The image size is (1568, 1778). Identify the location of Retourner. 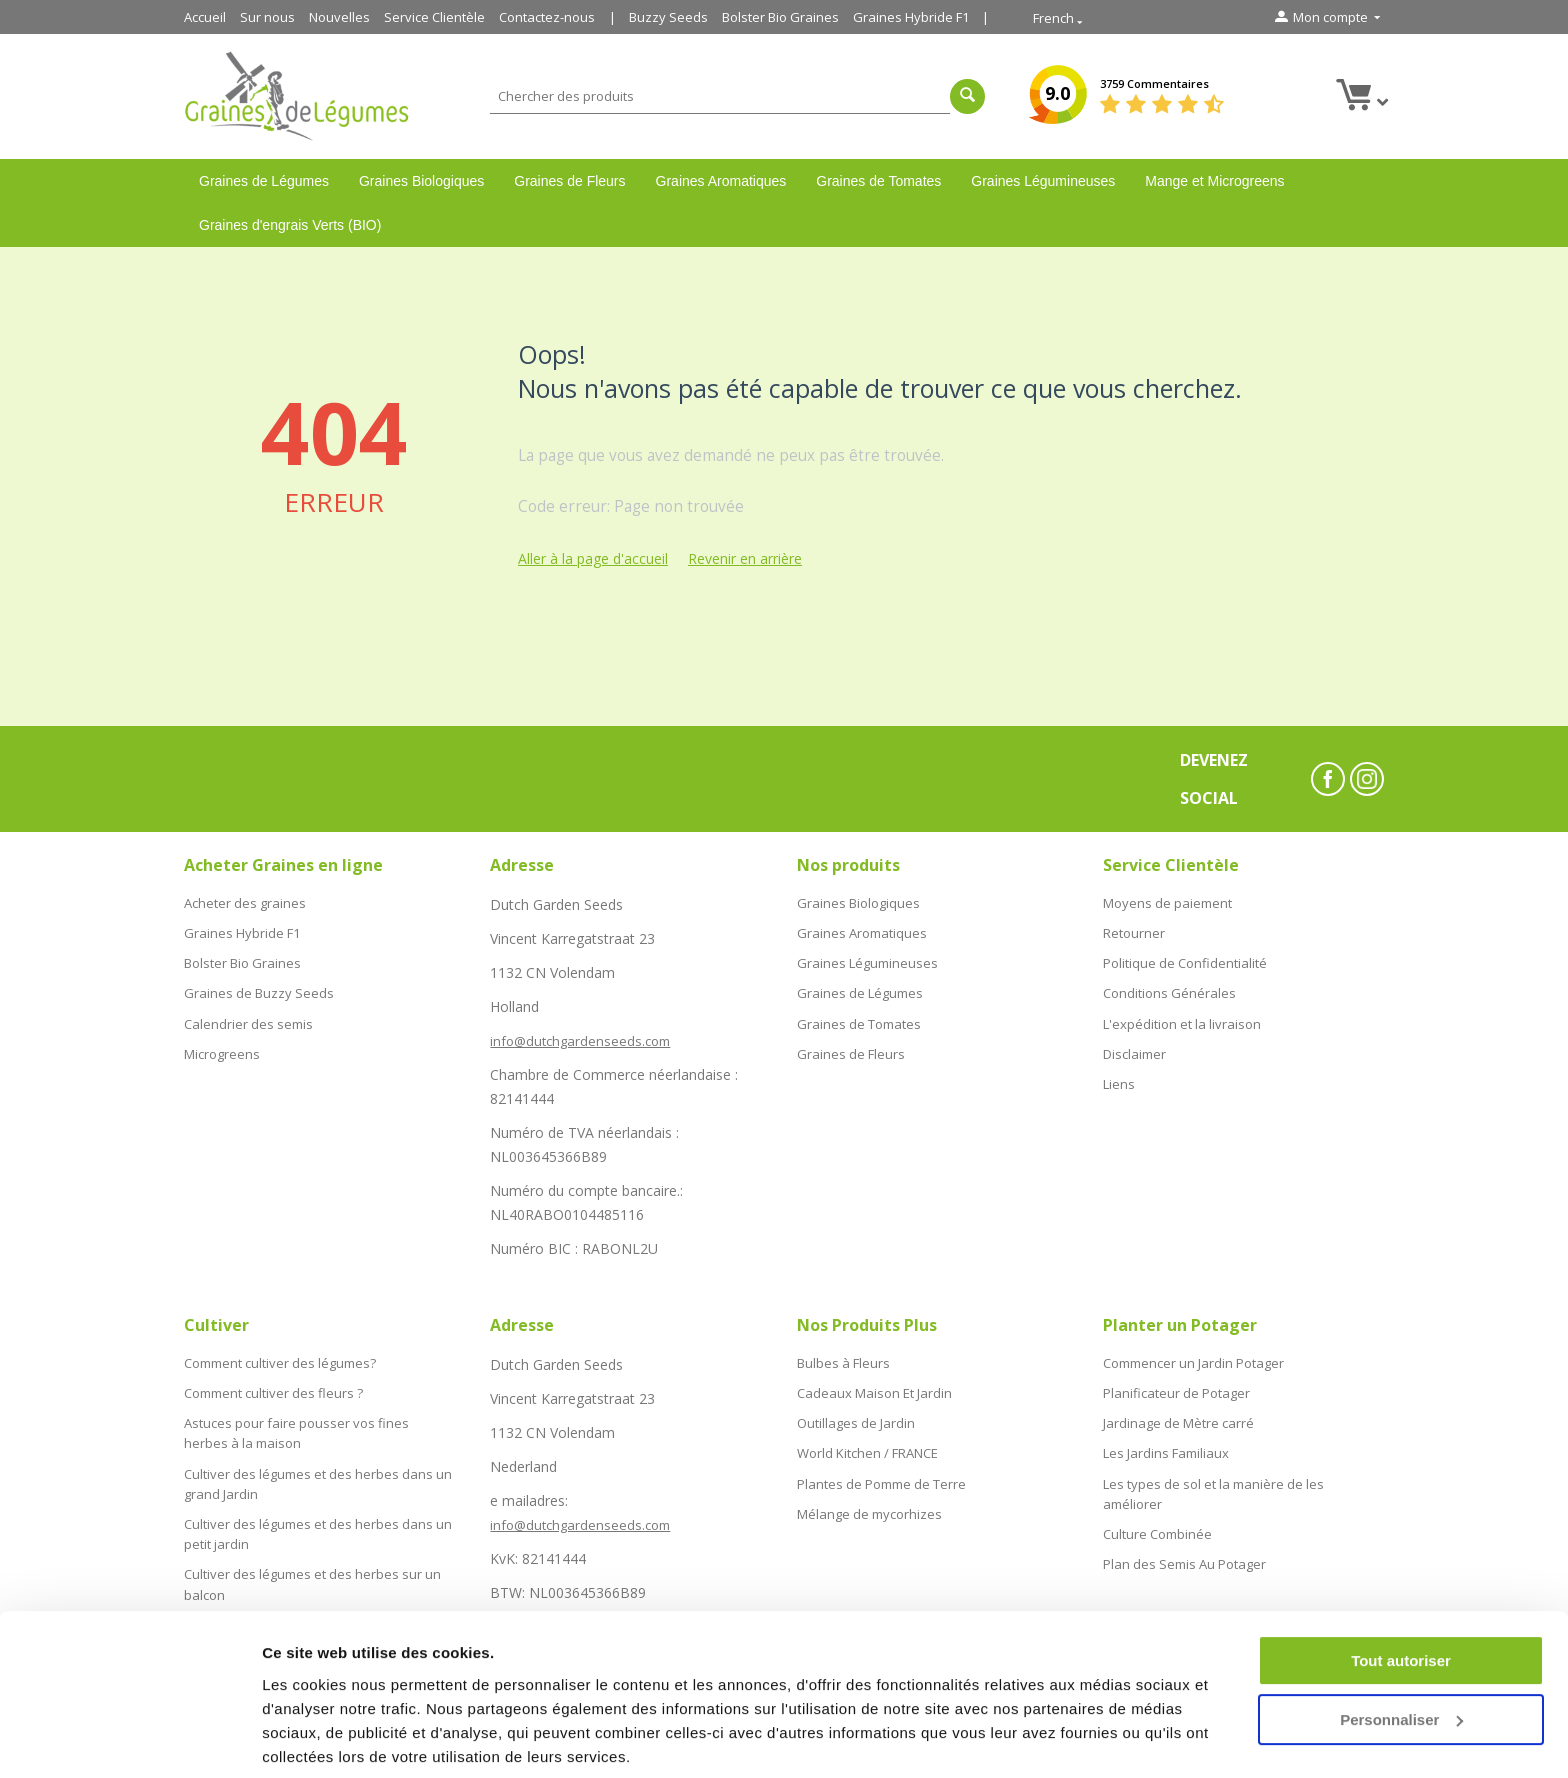
(1134, 930).